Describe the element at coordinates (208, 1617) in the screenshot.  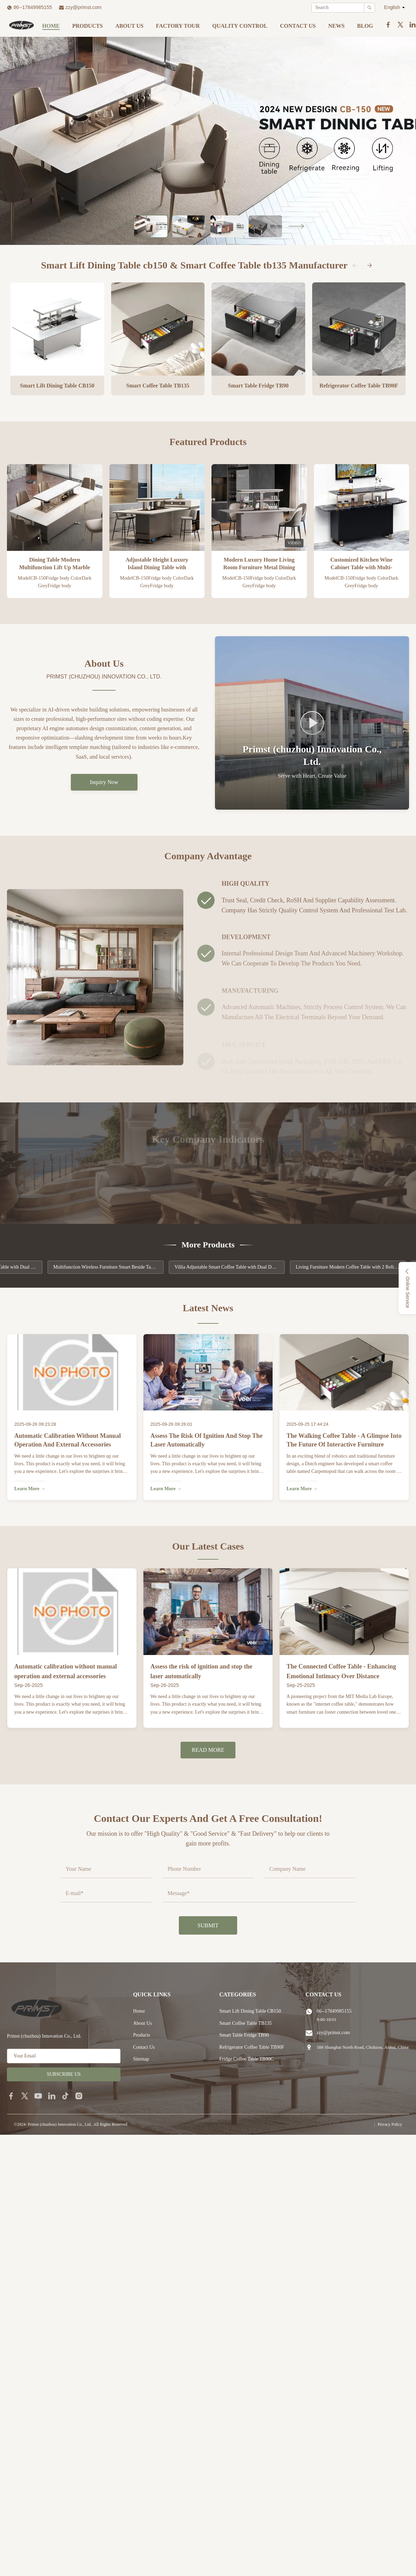
I see `[View Case: Assess the risk of ignition and stop the laser automatically]` at that location.